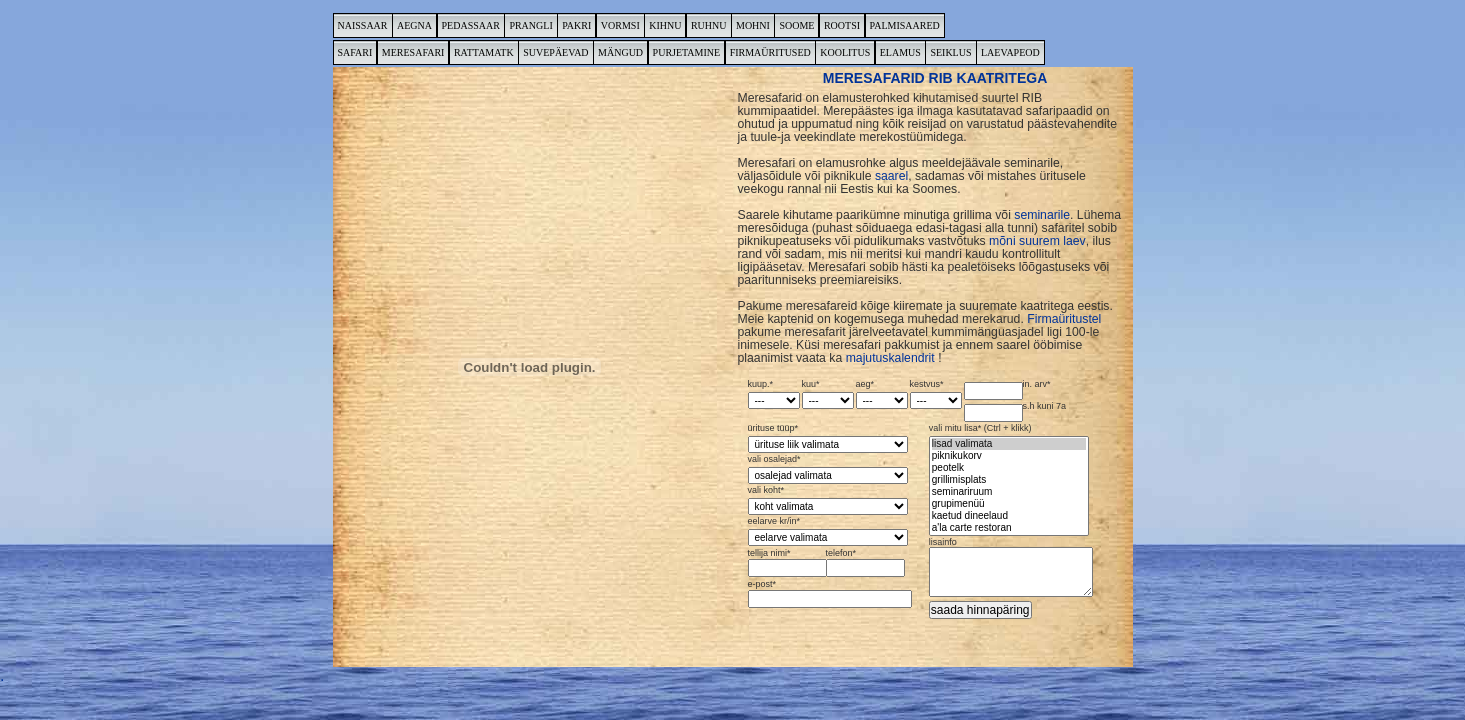 Image resolution: width=1465 pixels, height=720 pixels. Describe the element at coordinates (471, 25) in the screenshot. I see `PEDASSAAR` at that location.